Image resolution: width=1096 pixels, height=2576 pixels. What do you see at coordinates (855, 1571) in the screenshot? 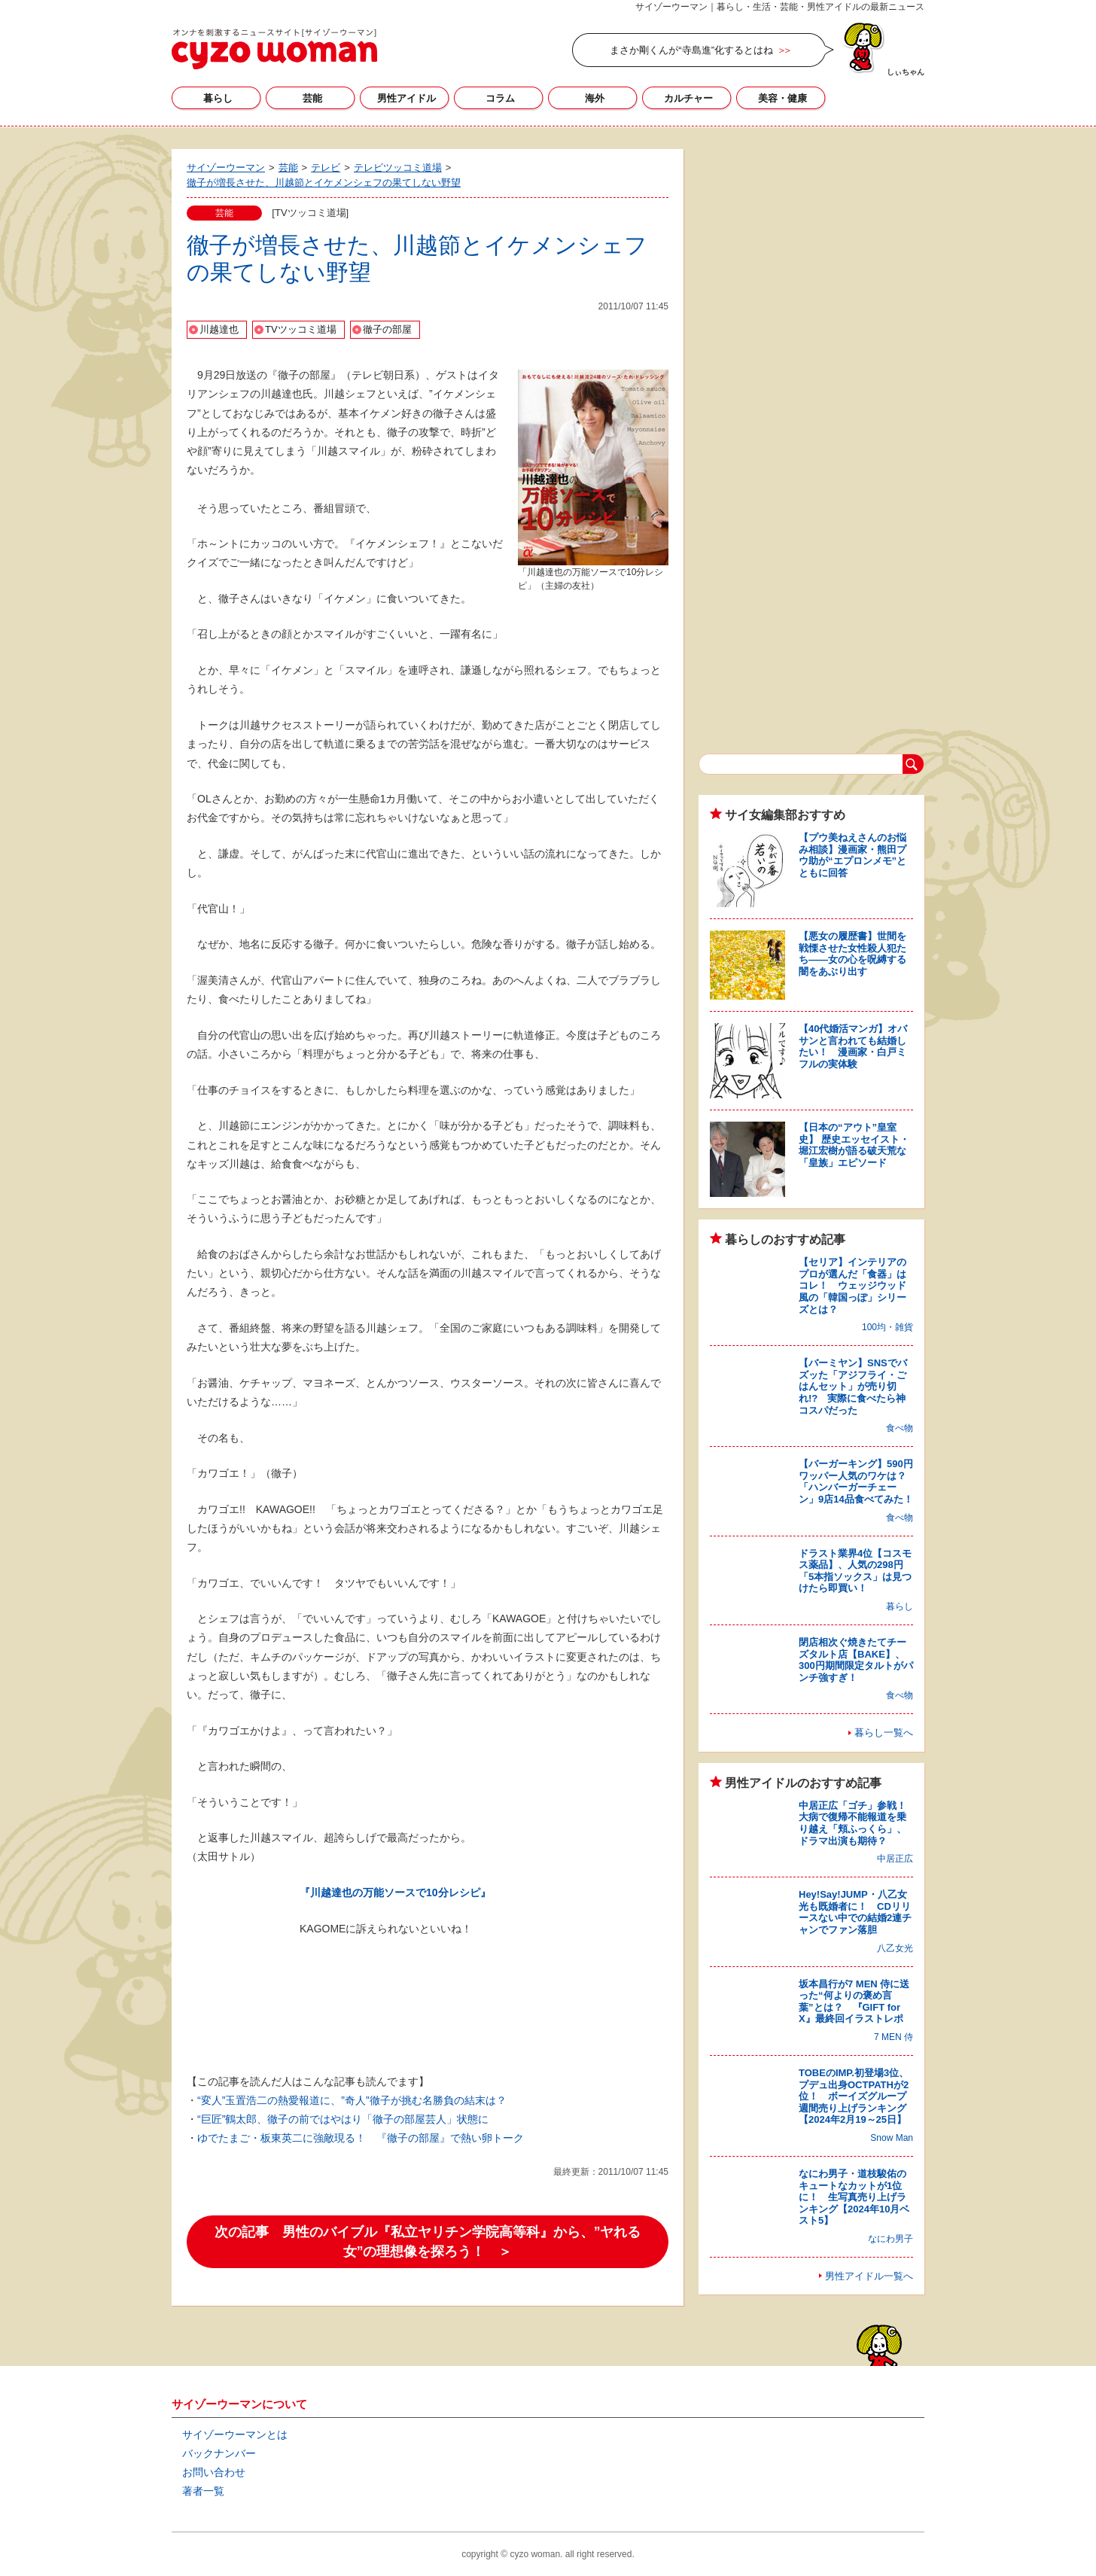
I see `ドラスト業界4位【コスモス薬品】、人気の298円「5本指ソックス」は見つけたら即買い！` at bounding box center [855, 1571].